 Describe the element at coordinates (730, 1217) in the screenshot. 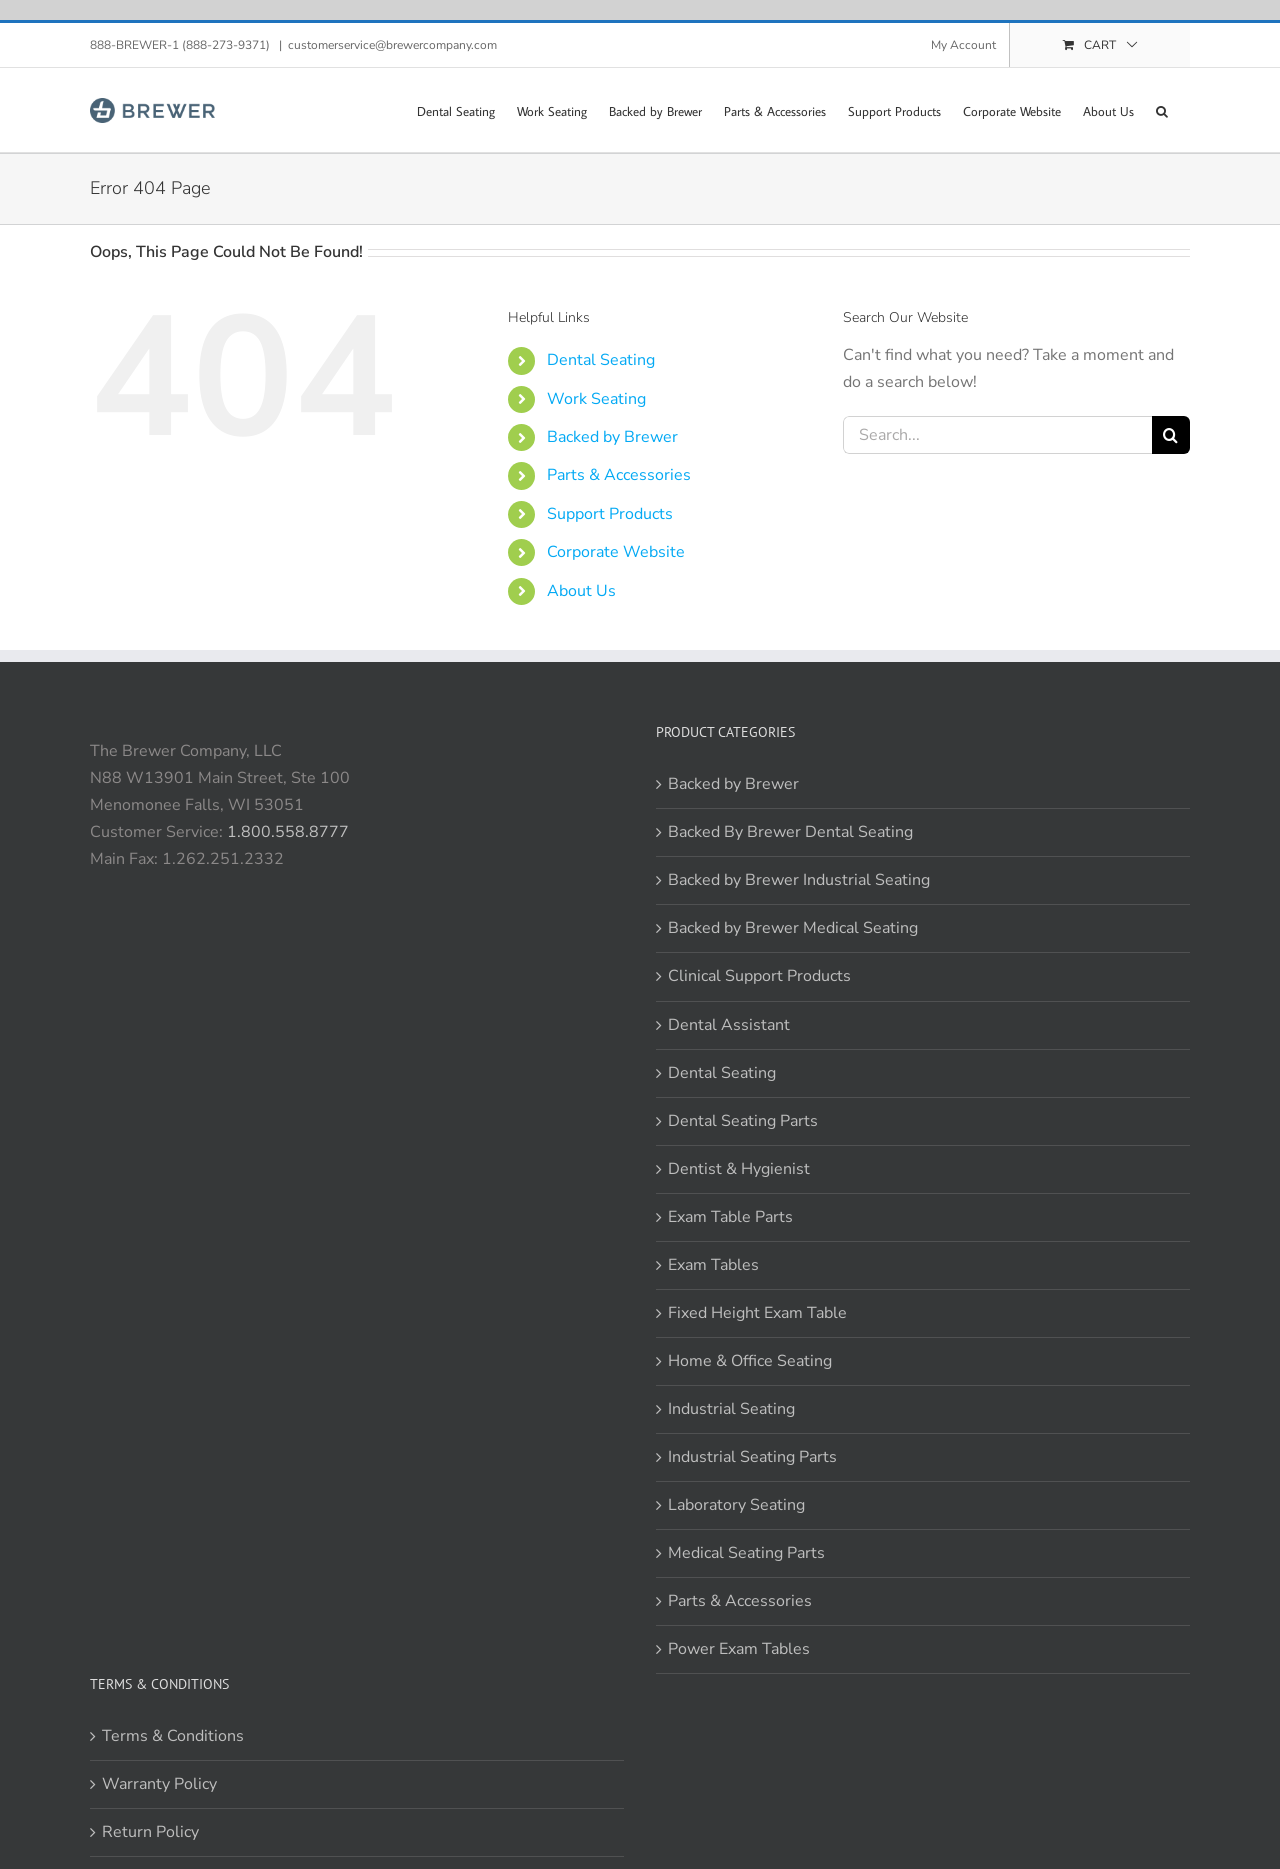

I see `Exam Table Parts` at that location.